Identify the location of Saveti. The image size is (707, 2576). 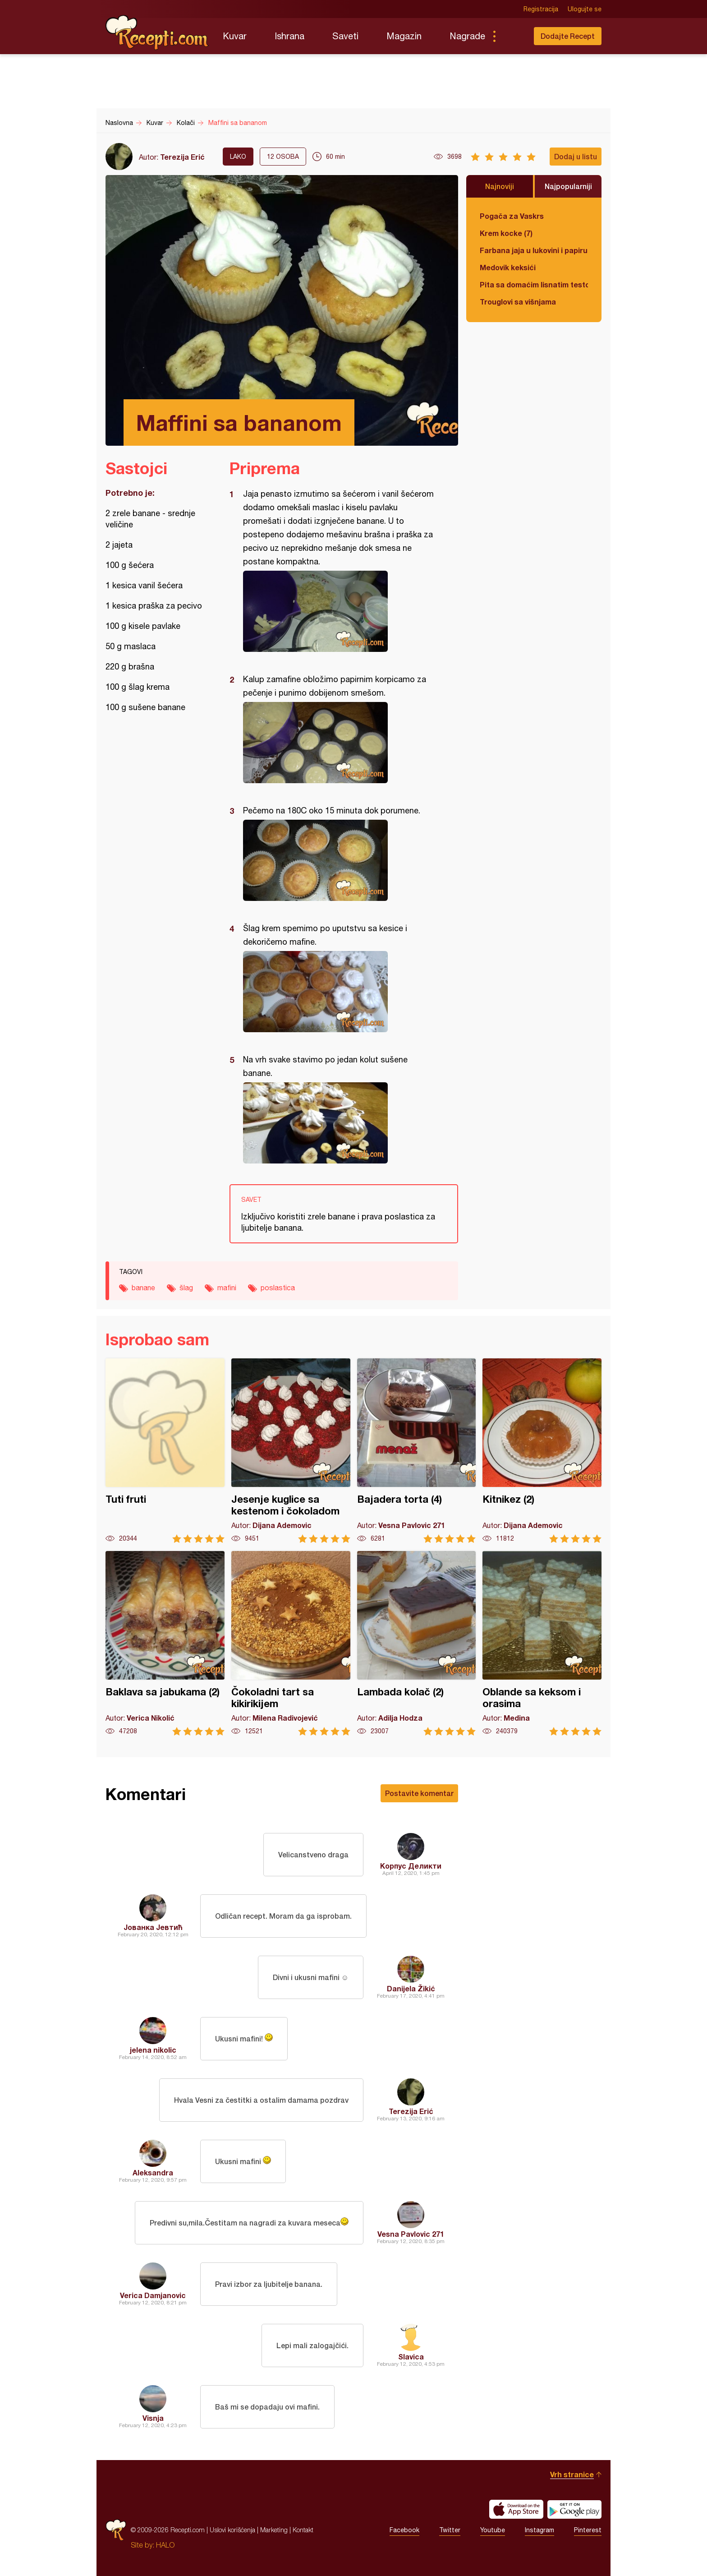
(345, 36).